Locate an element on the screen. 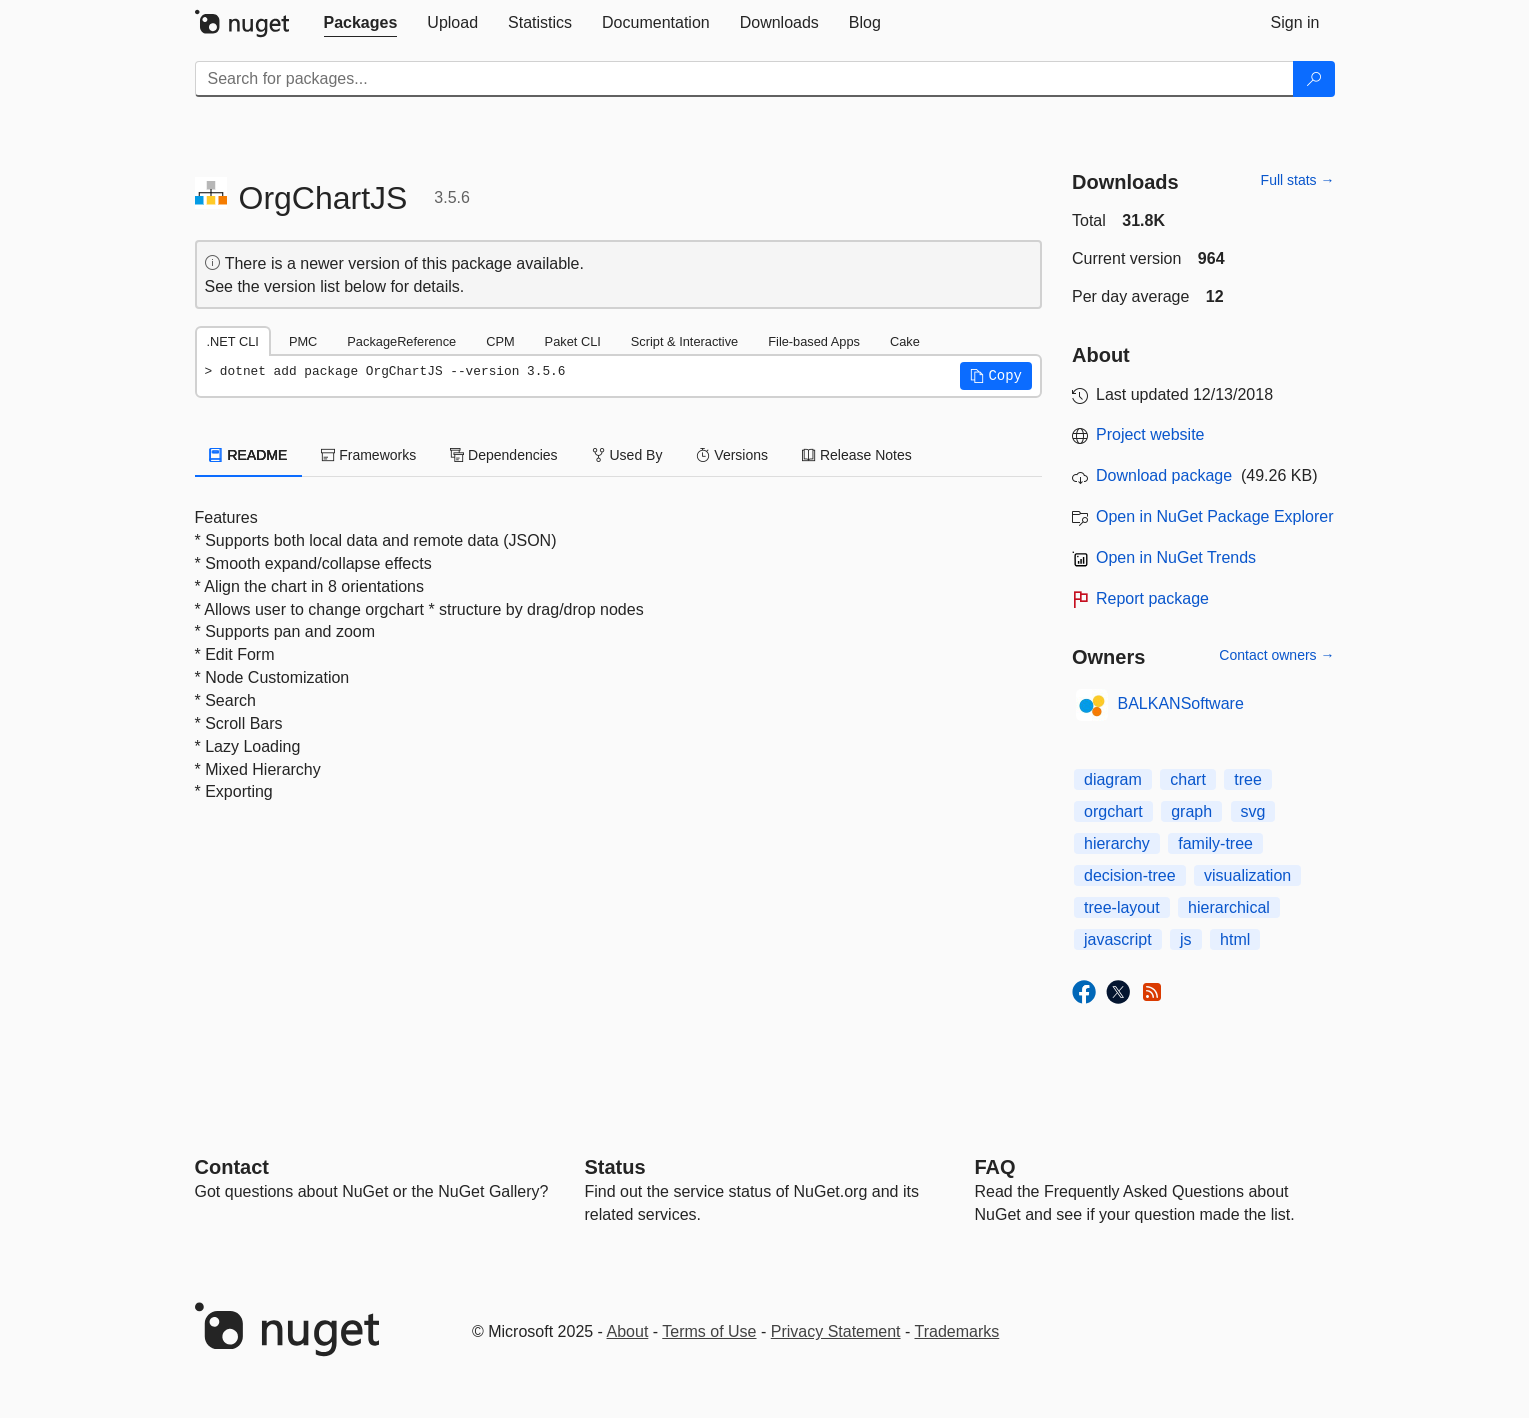 This screenshot has width=1529, height=1418. PackageReference [tab] is located at coordinates (401, 341).